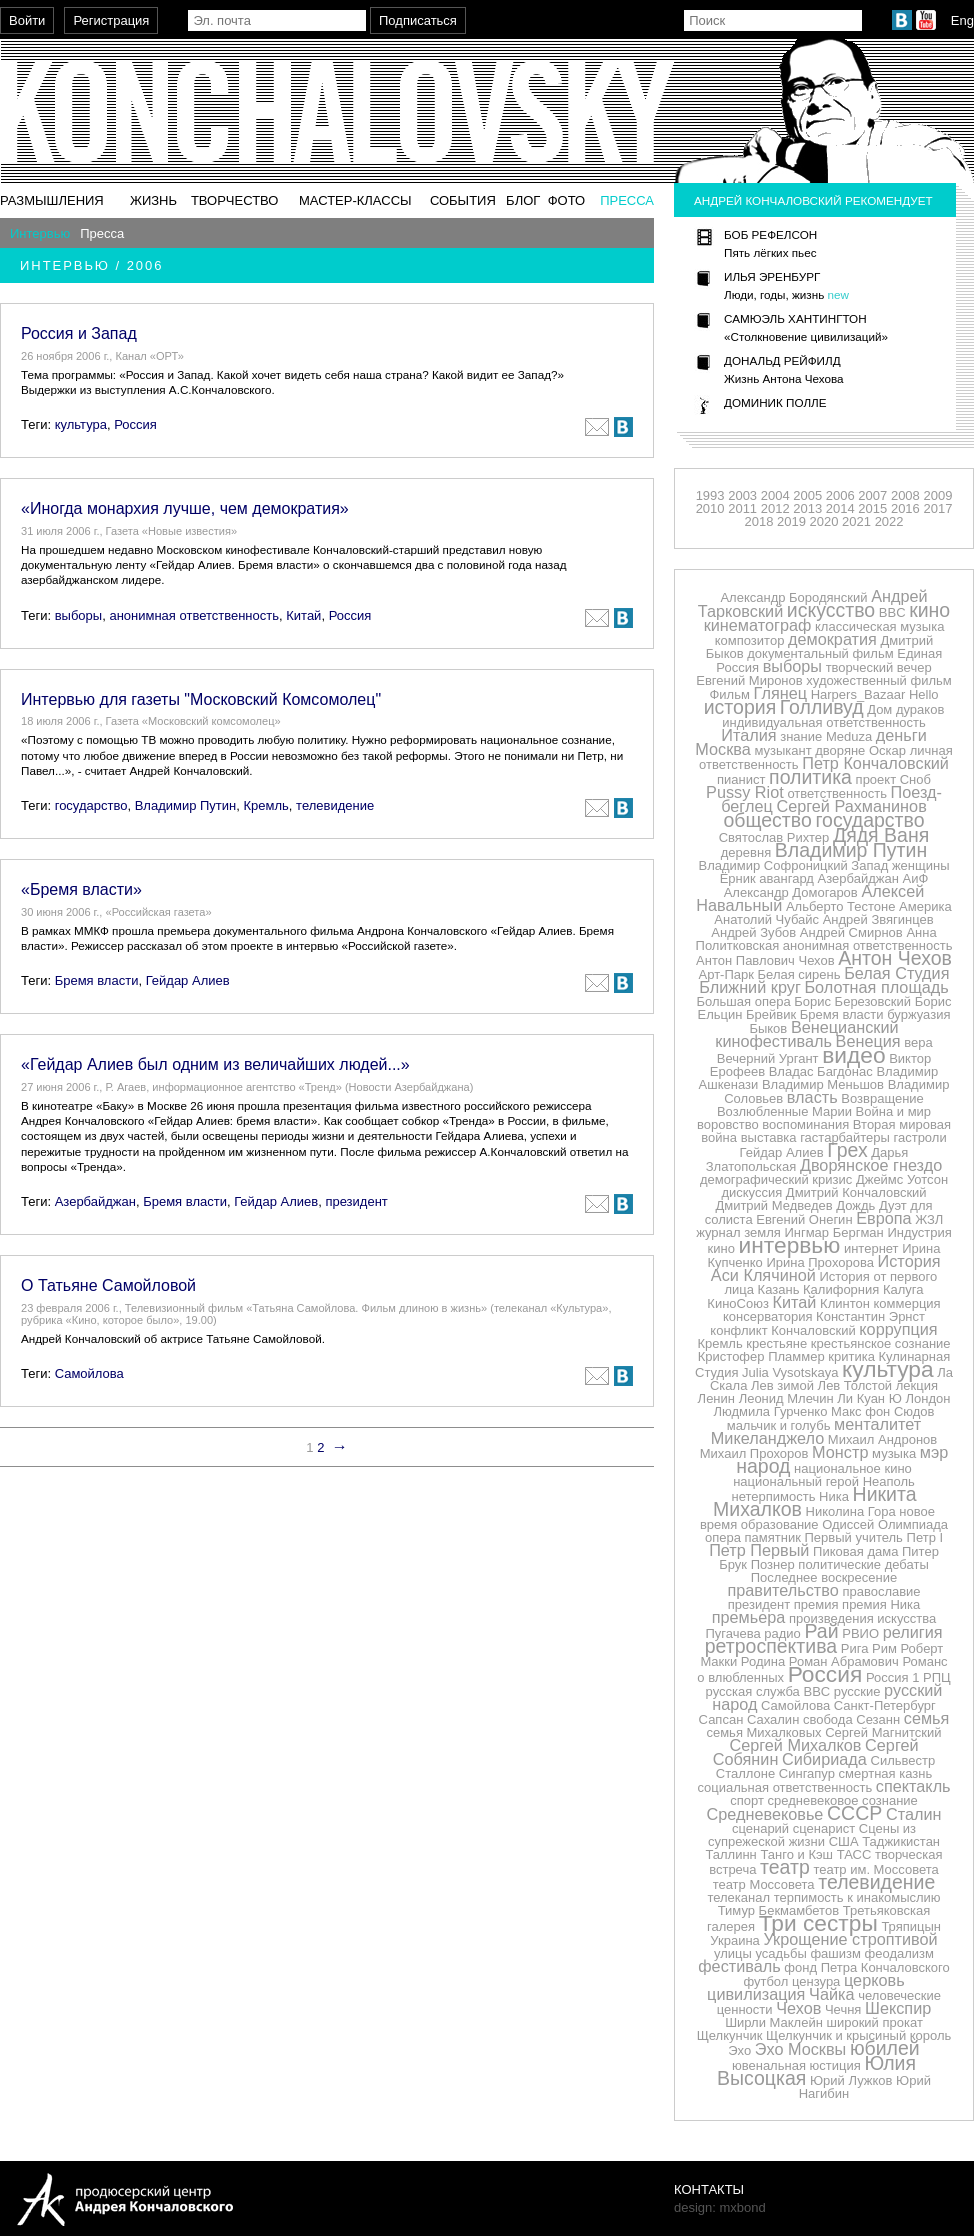  I want to click on 2009, so click(937, 495).